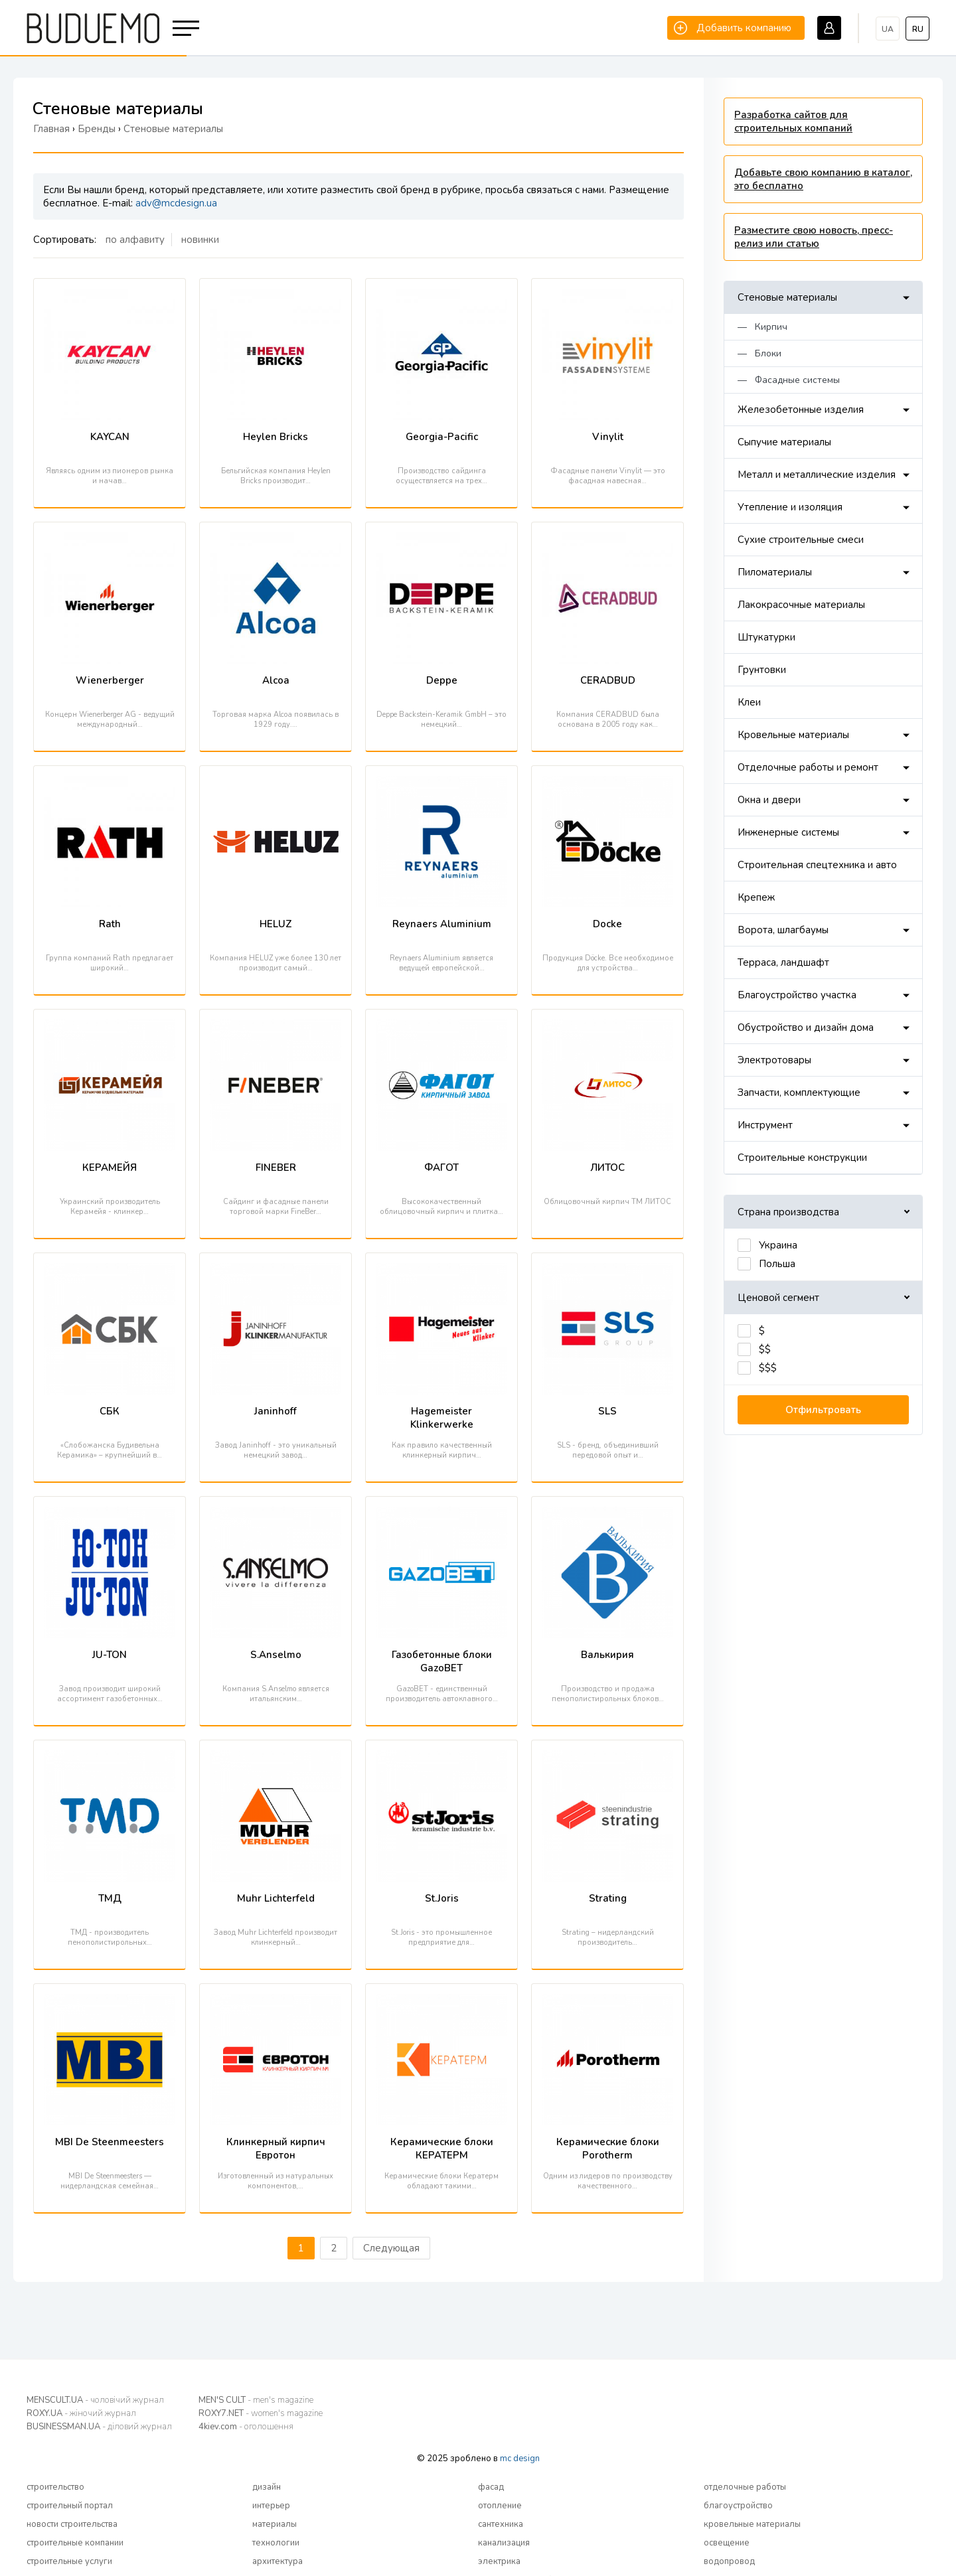  Describe the element at coordinates (774, 1060) in the screenshot. I see `Электротовары` at that location.